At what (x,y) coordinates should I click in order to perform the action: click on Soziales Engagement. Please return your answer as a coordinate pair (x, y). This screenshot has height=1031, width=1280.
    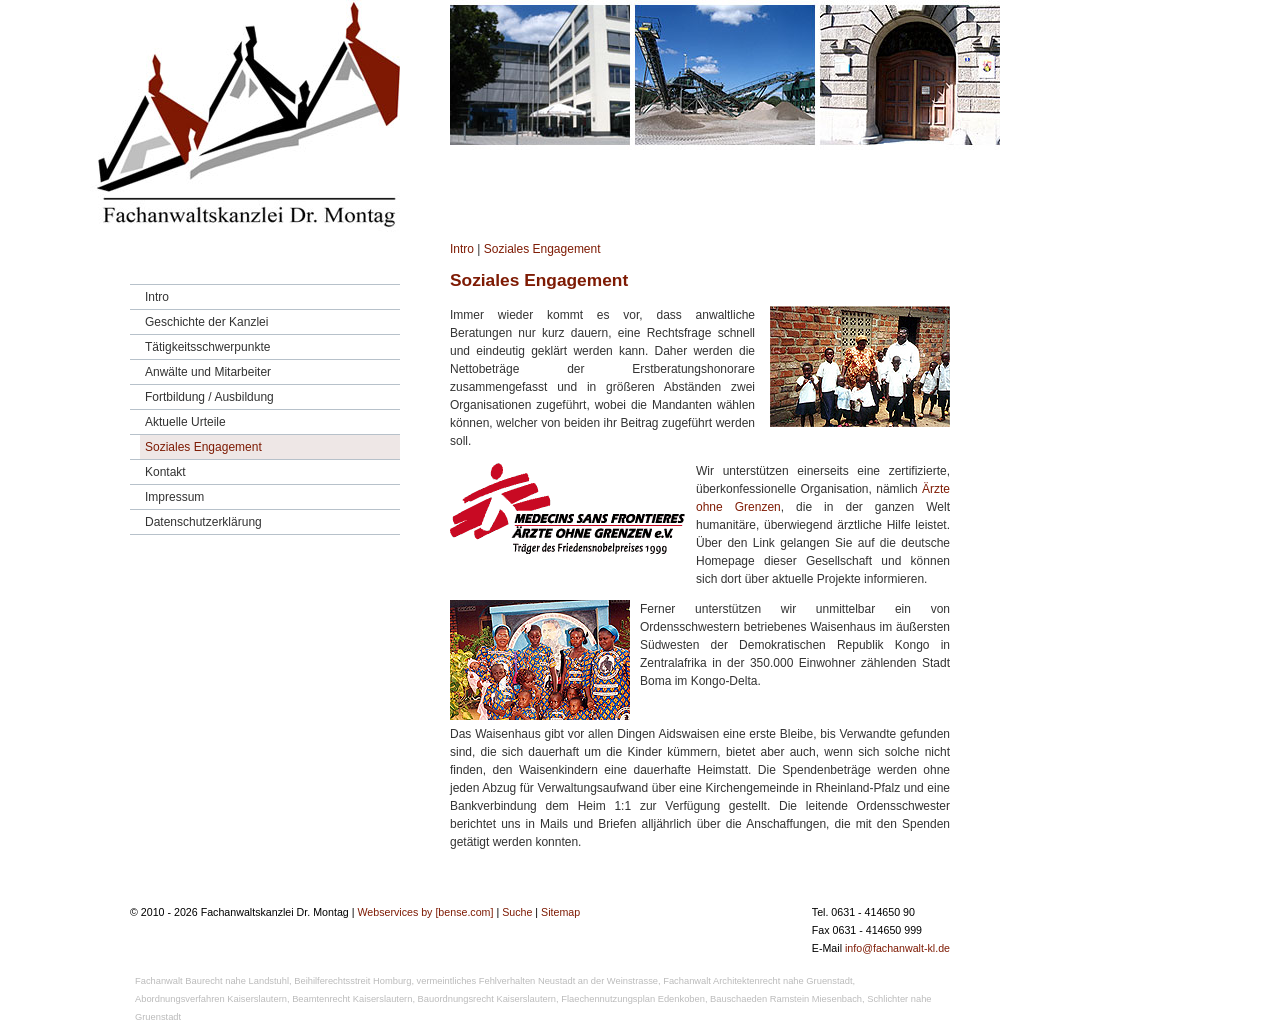
    Looking at the image, I should click on (542, 249).